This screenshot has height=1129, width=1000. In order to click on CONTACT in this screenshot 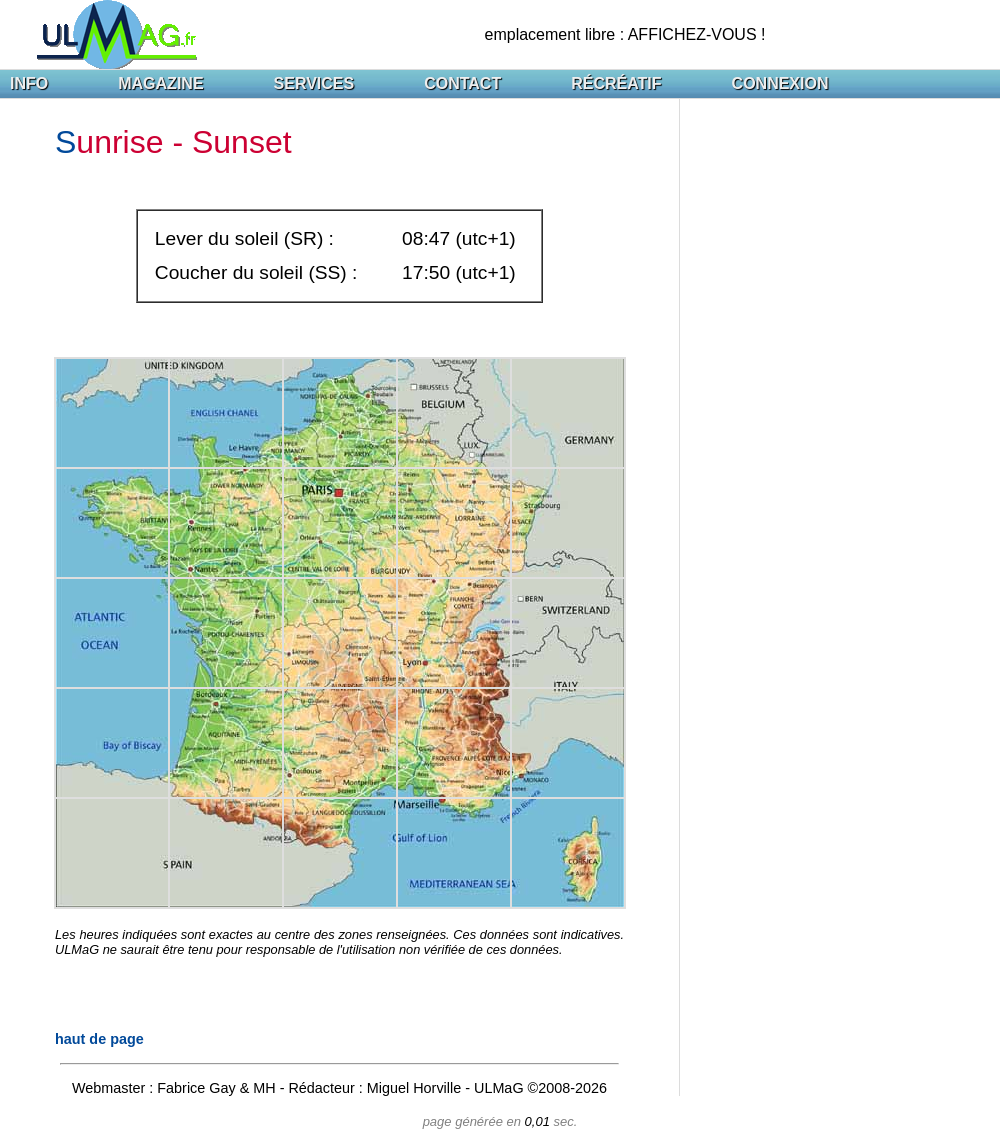, I will do `click(462, 83)`.